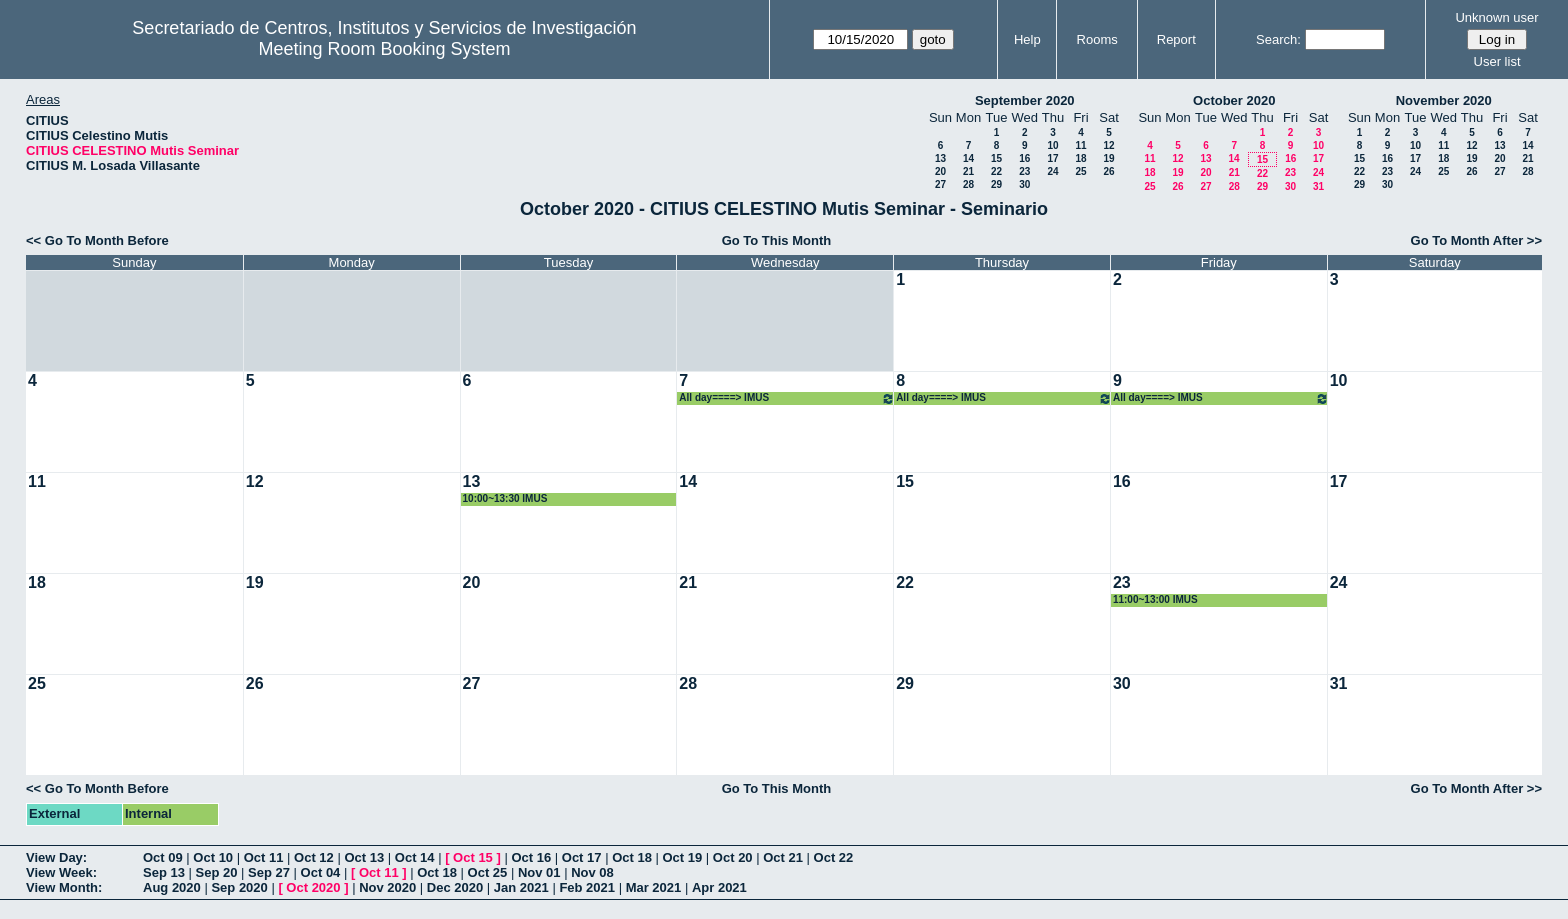 The width and height of the screenshot is (1568, 919). I want to click on 11, so click(1080, 145).